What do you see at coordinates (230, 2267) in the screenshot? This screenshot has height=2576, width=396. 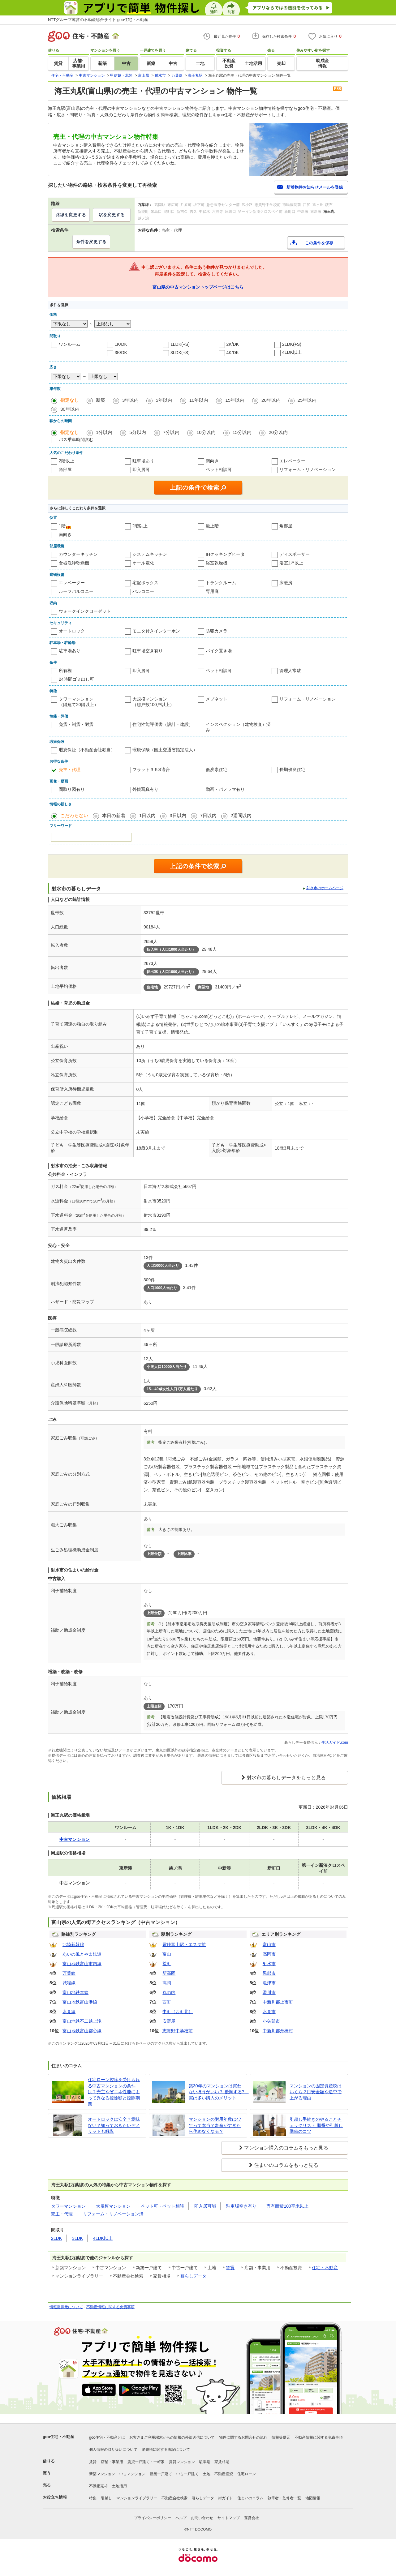 I see `賃貸` at bounding box center [230, 2267].